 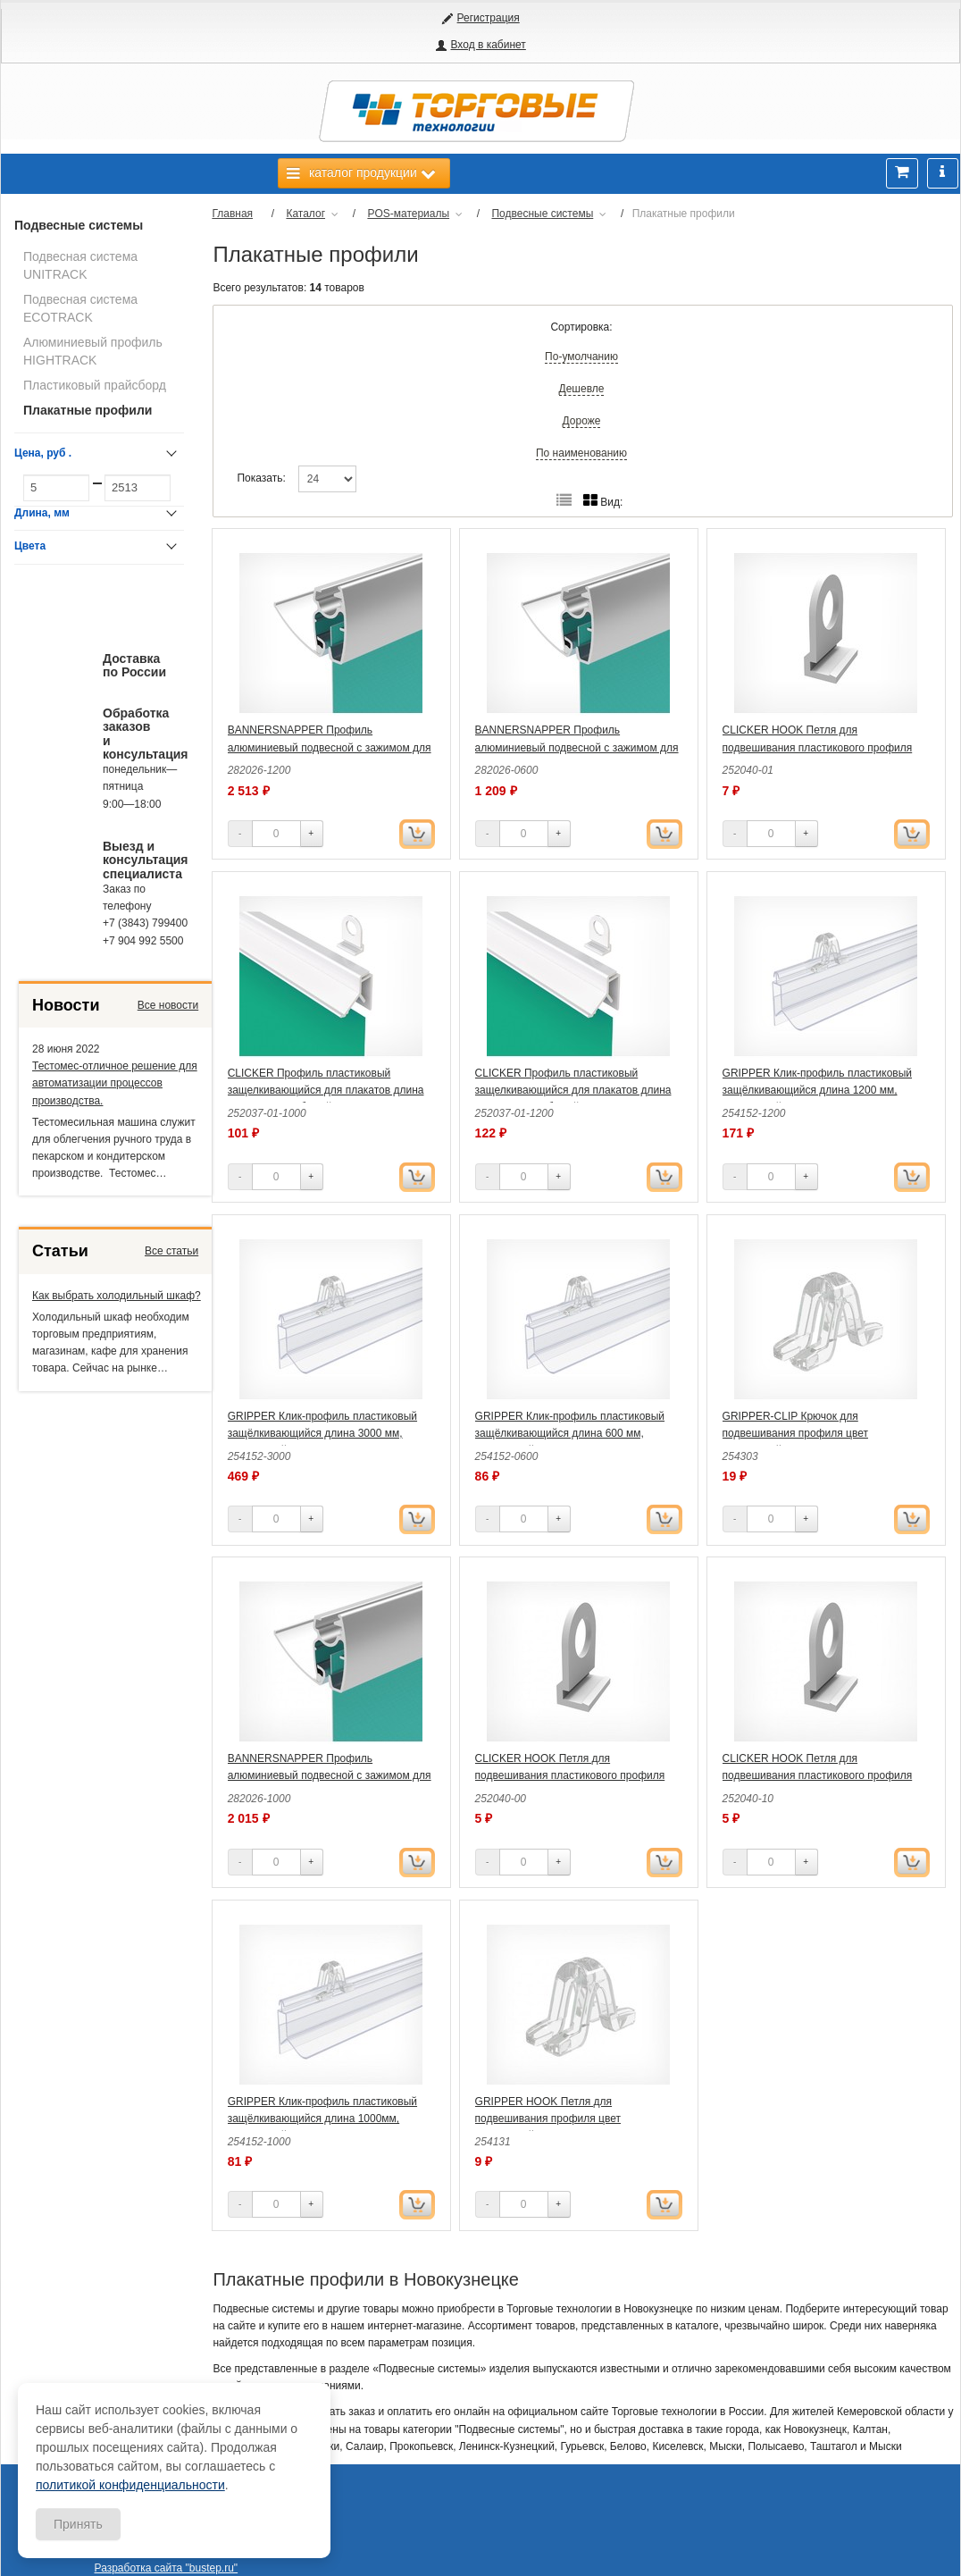 What do you see at coordinates (818, 1775) in the screenshot?
I see `CLICKER HOOK Петля для подвешивания пластикового профиля цвет черный` at bounding box center [818, 1775].